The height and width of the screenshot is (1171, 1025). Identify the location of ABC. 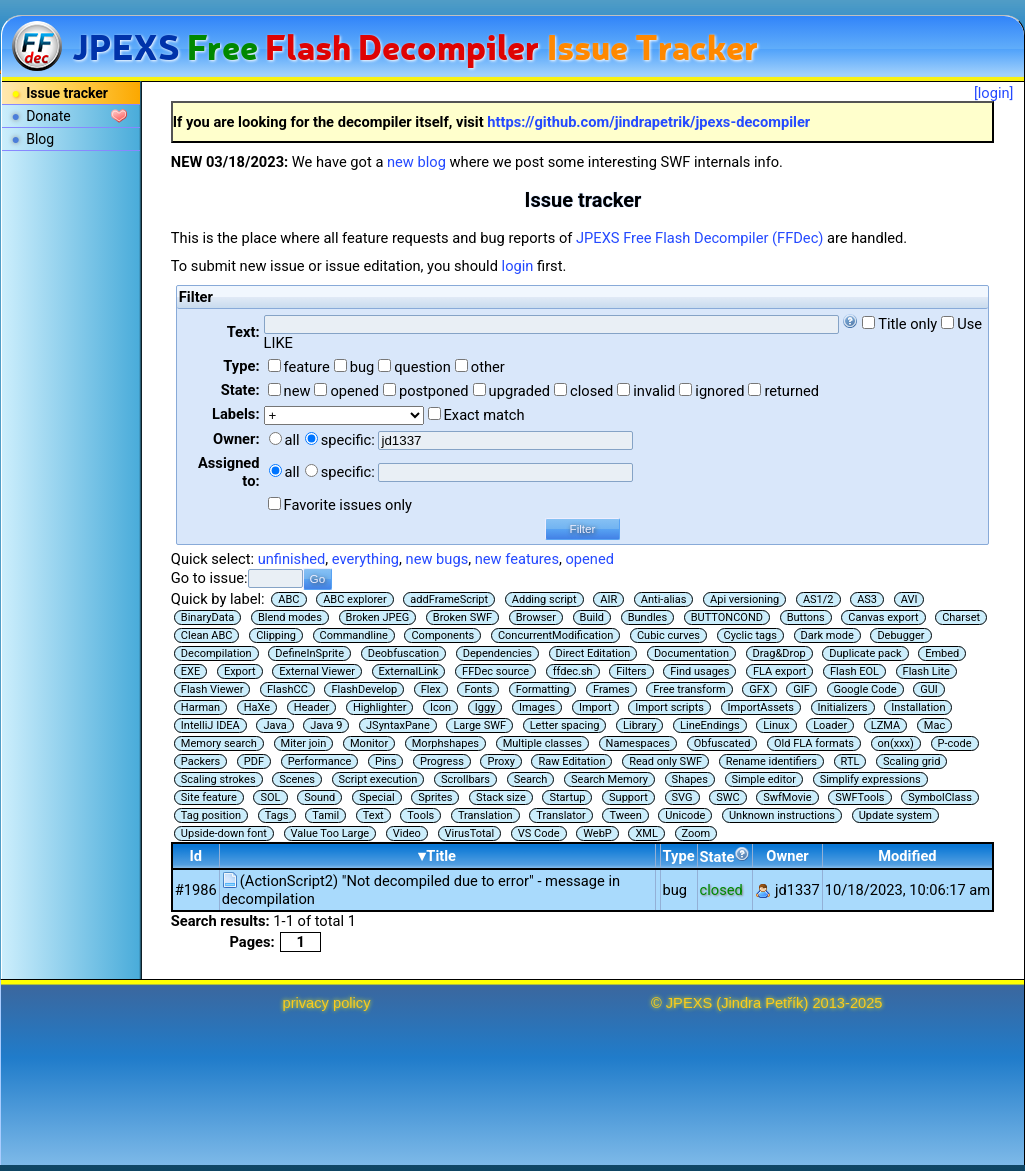
(288, 599).